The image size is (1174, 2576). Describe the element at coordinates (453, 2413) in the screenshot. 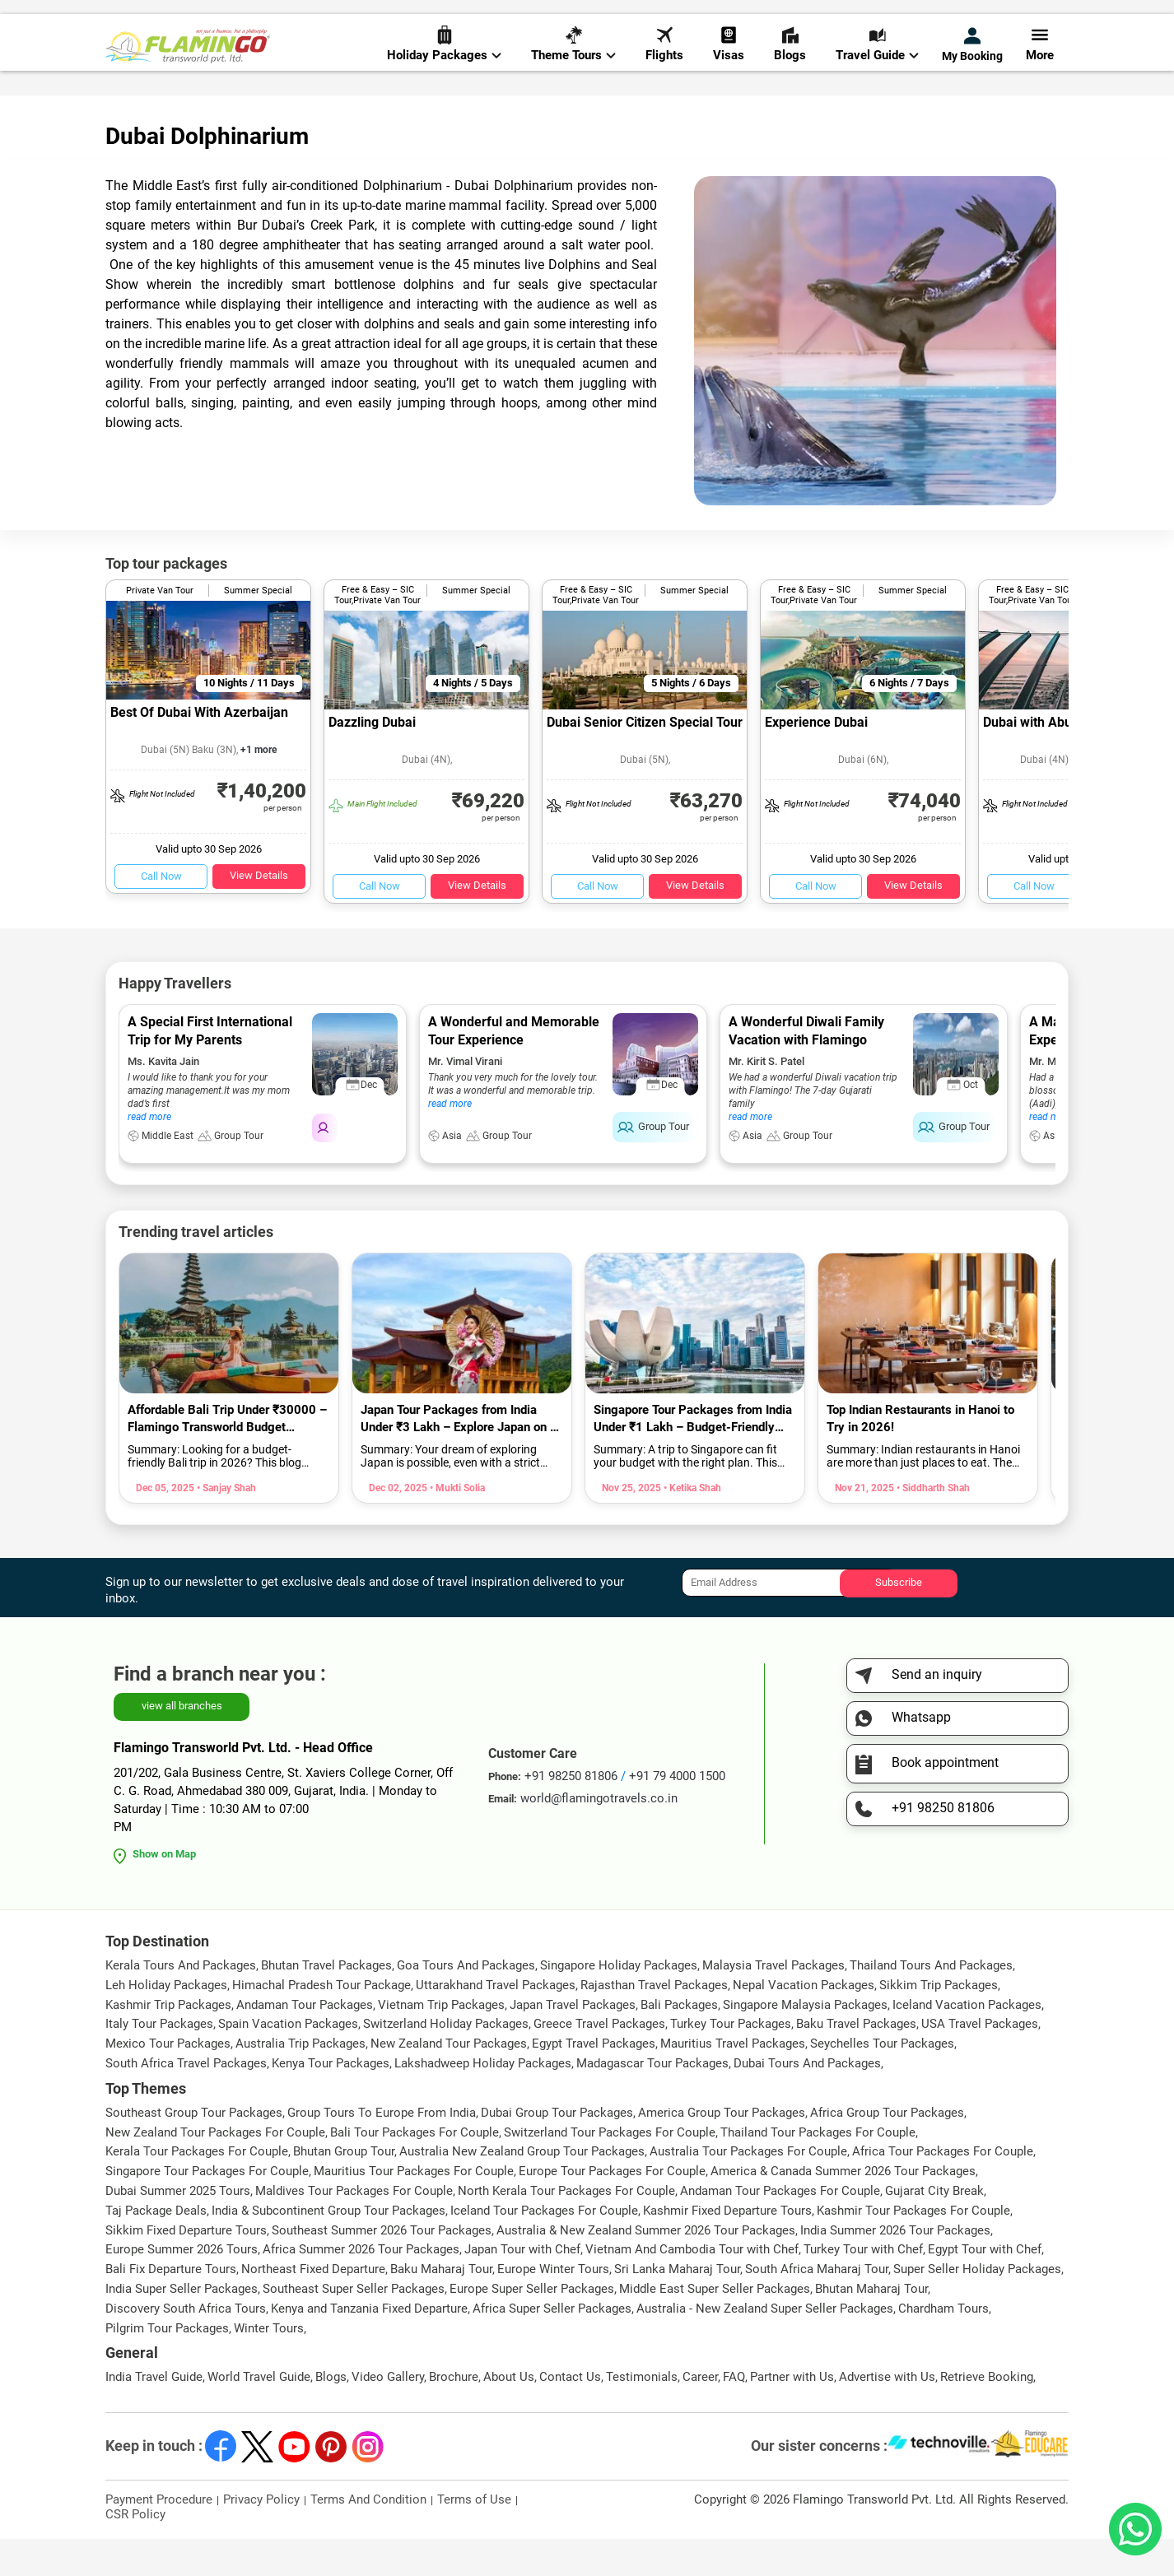

I see `Brochure` at that location.